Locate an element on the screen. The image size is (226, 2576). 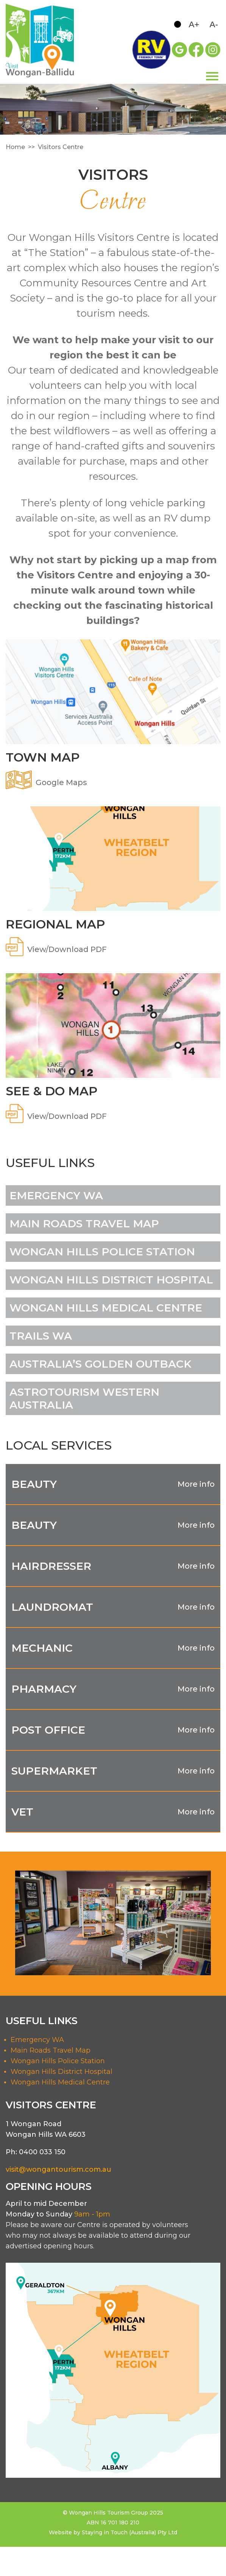
WONGAN HILLS POLICE STATION is located at coordinates (102, 1251).